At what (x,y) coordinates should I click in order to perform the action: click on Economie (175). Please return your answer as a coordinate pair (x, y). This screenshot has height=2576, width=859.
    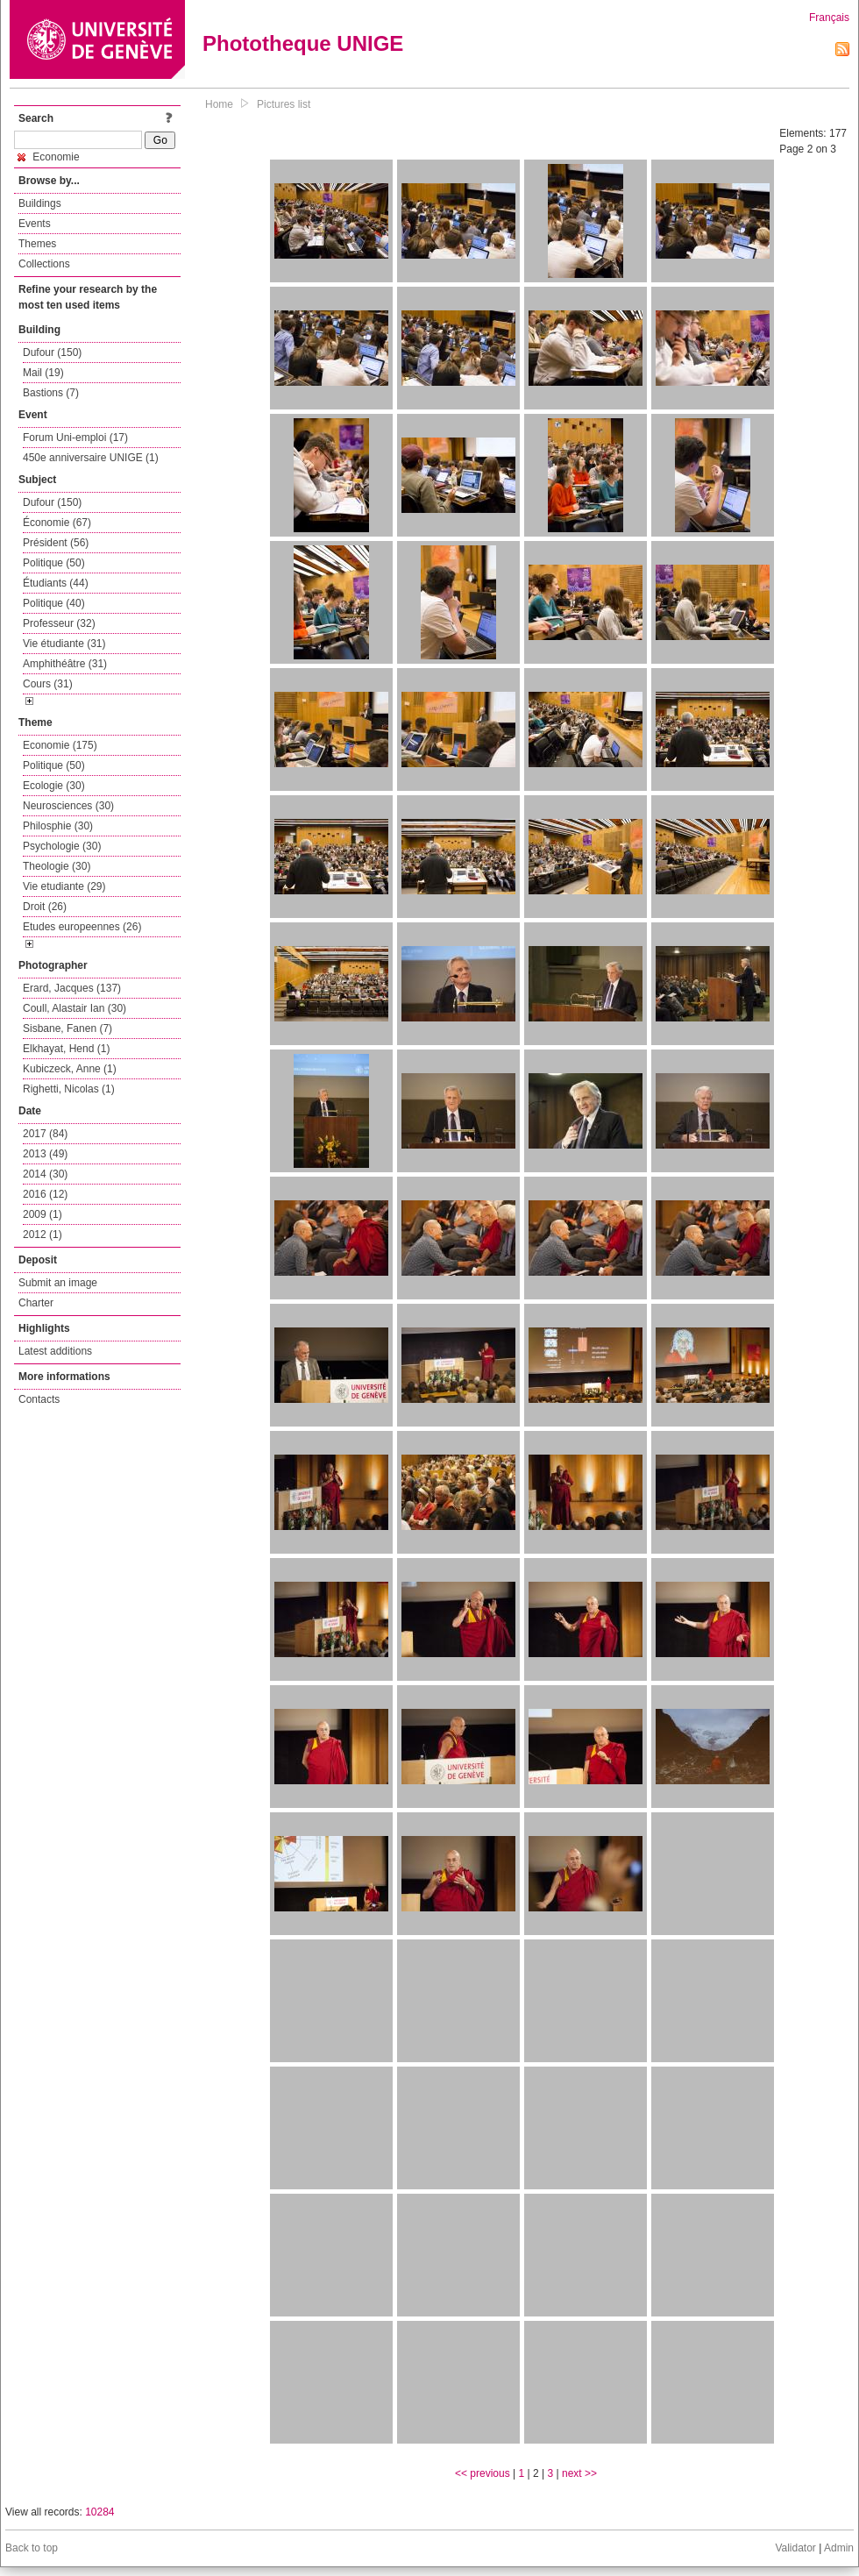
    Looking at the image, I should click on (60, 745).